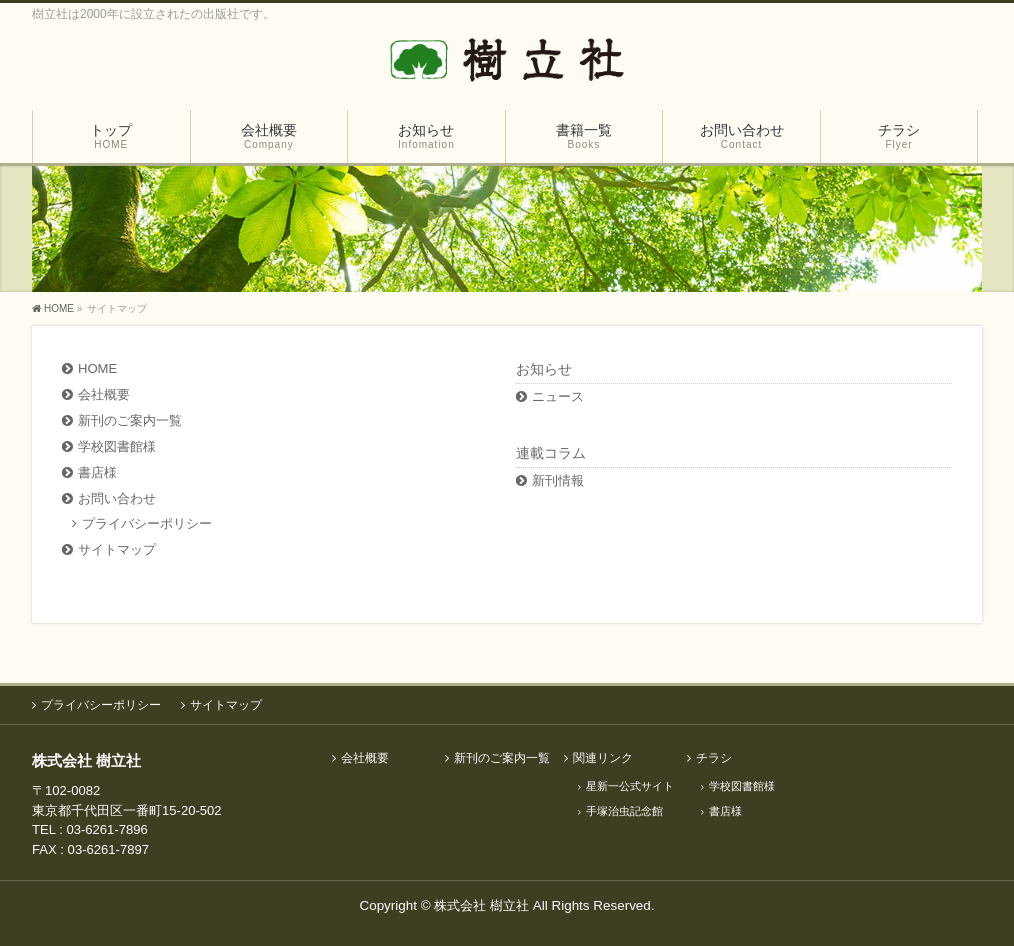 The image size is (1014, 946). Describe the element at coordinates (97, 368) in the screenshot. I see `HOME` at that location.